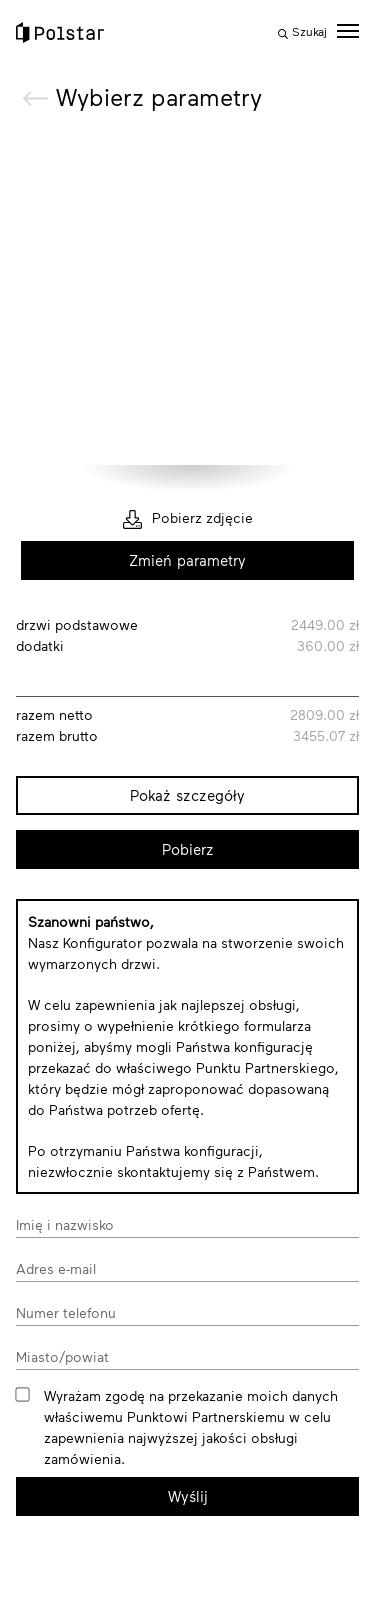  I want to click on Pobierz, so click(188, 849).